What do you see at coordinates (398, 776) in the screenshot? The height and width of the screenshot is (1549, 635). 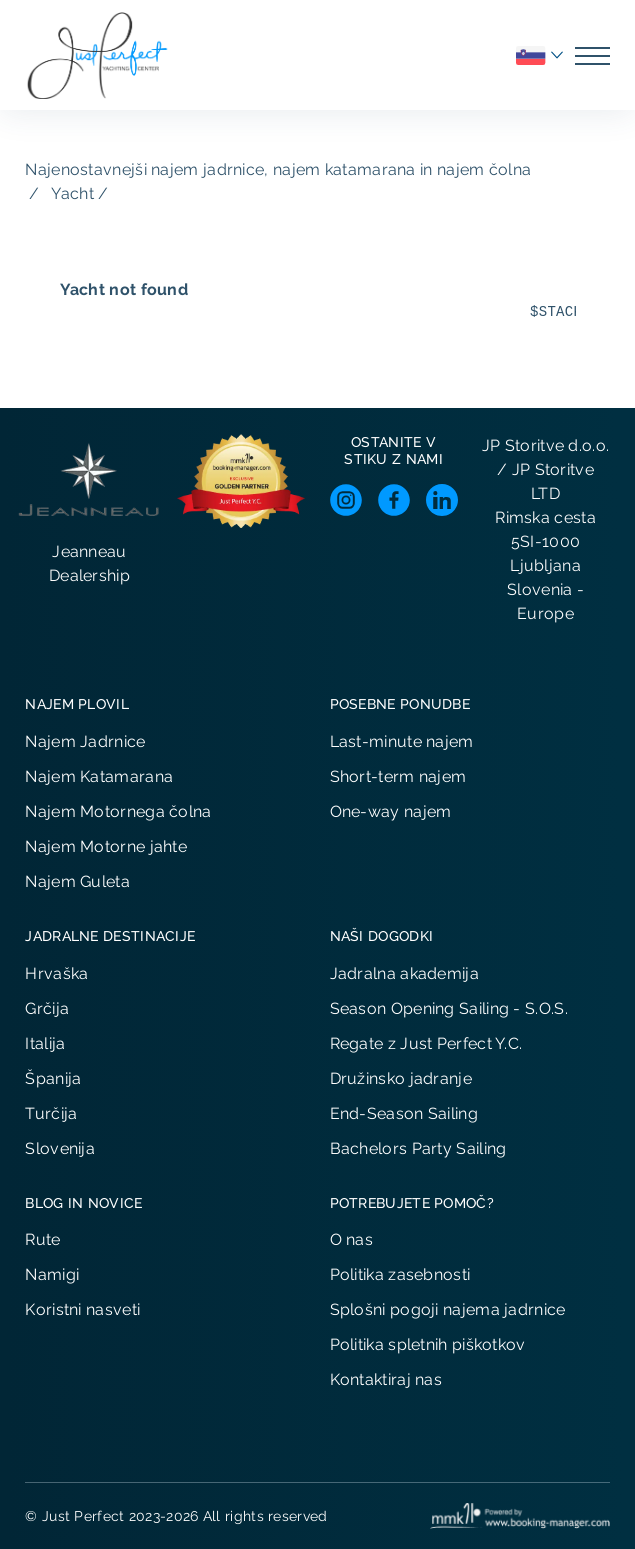 I see `Short-term najem` at bounding box center [398, 776].